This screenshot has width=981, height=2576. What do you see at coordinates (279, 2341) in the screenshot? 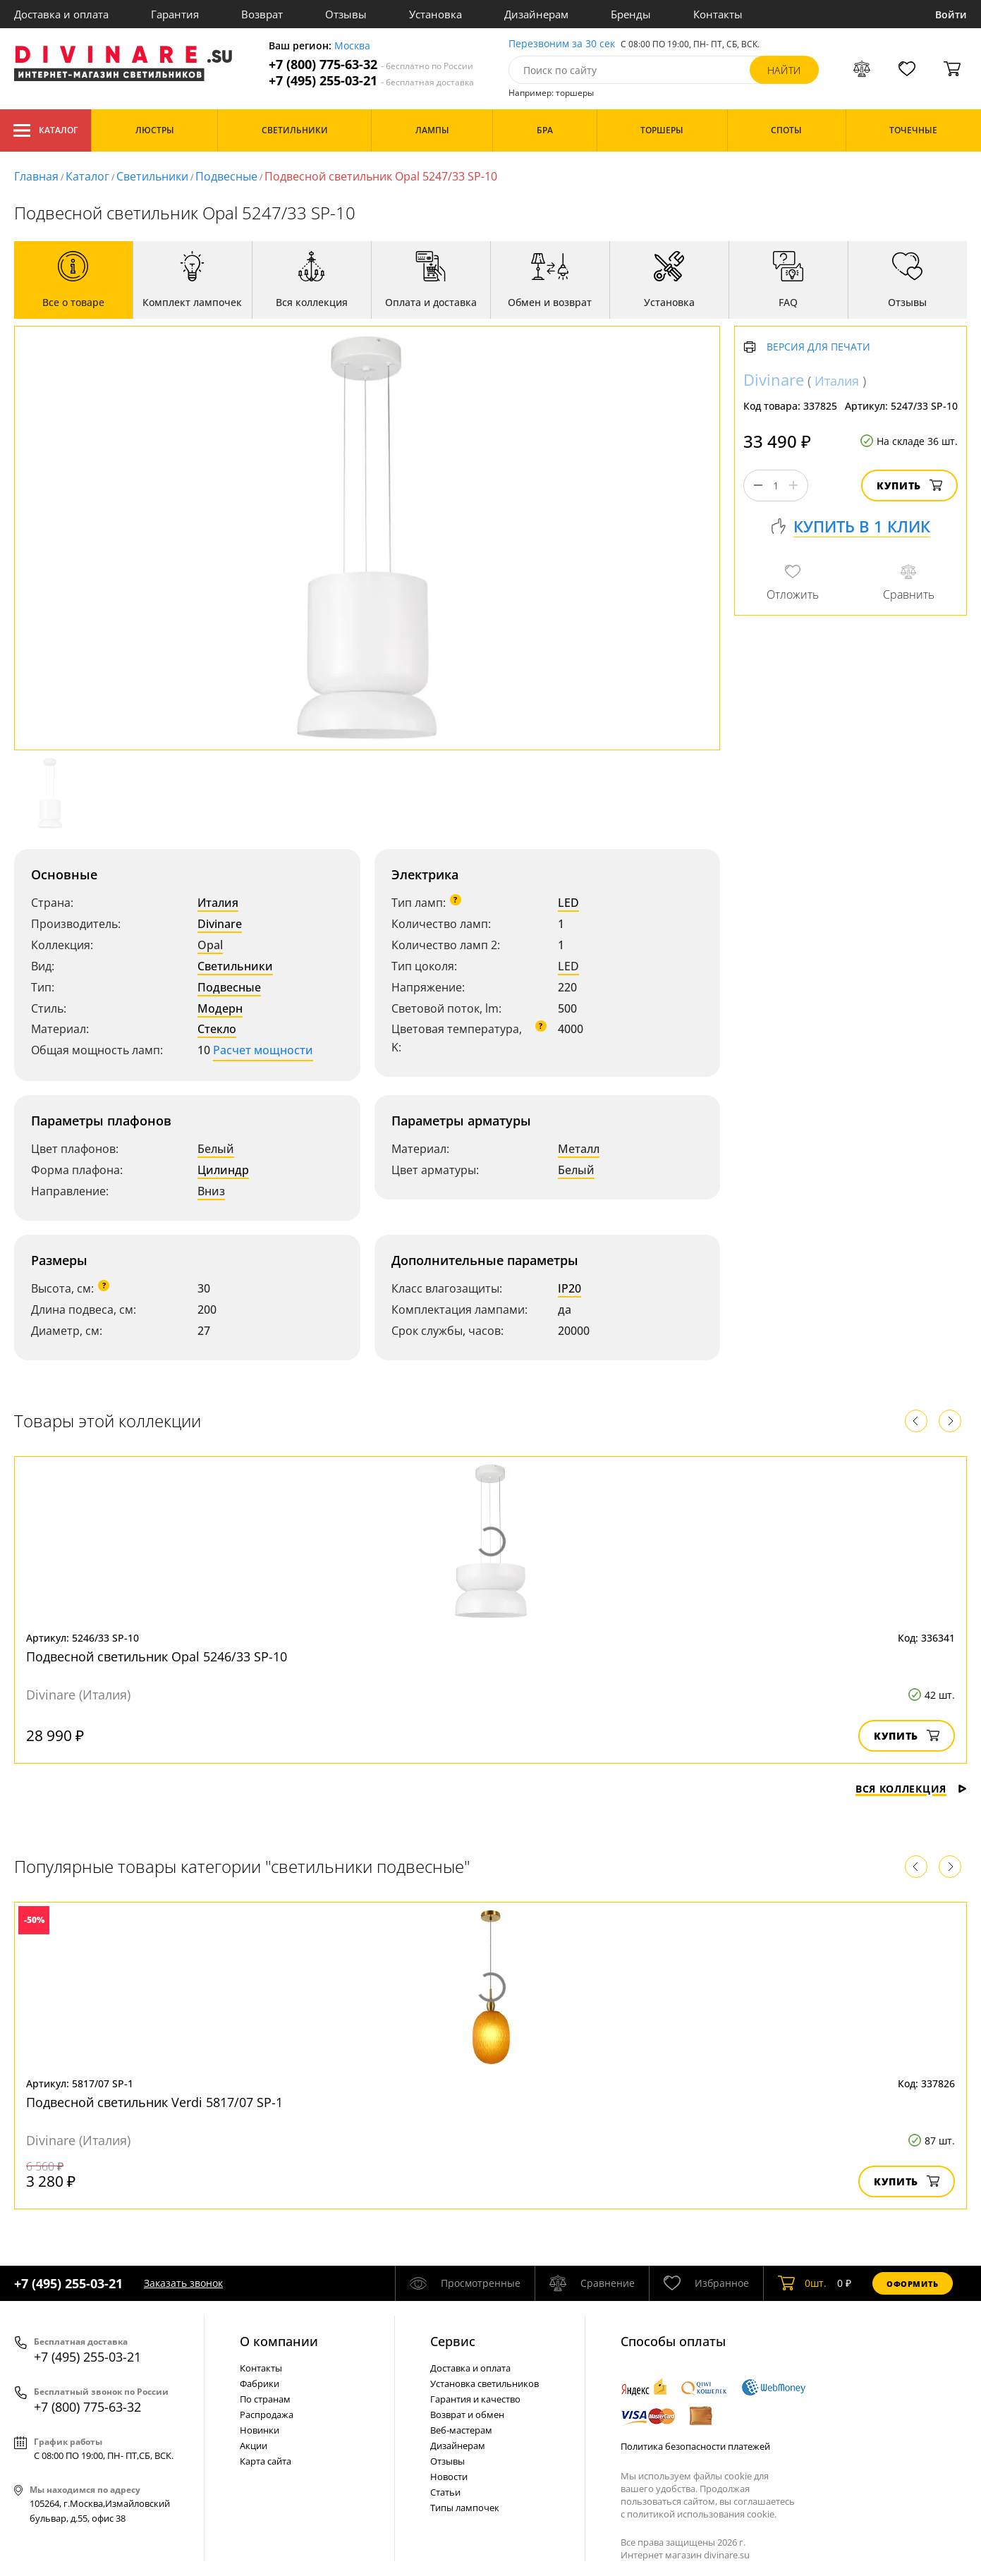
I see `О компании` at bounding box center [279, 2341].